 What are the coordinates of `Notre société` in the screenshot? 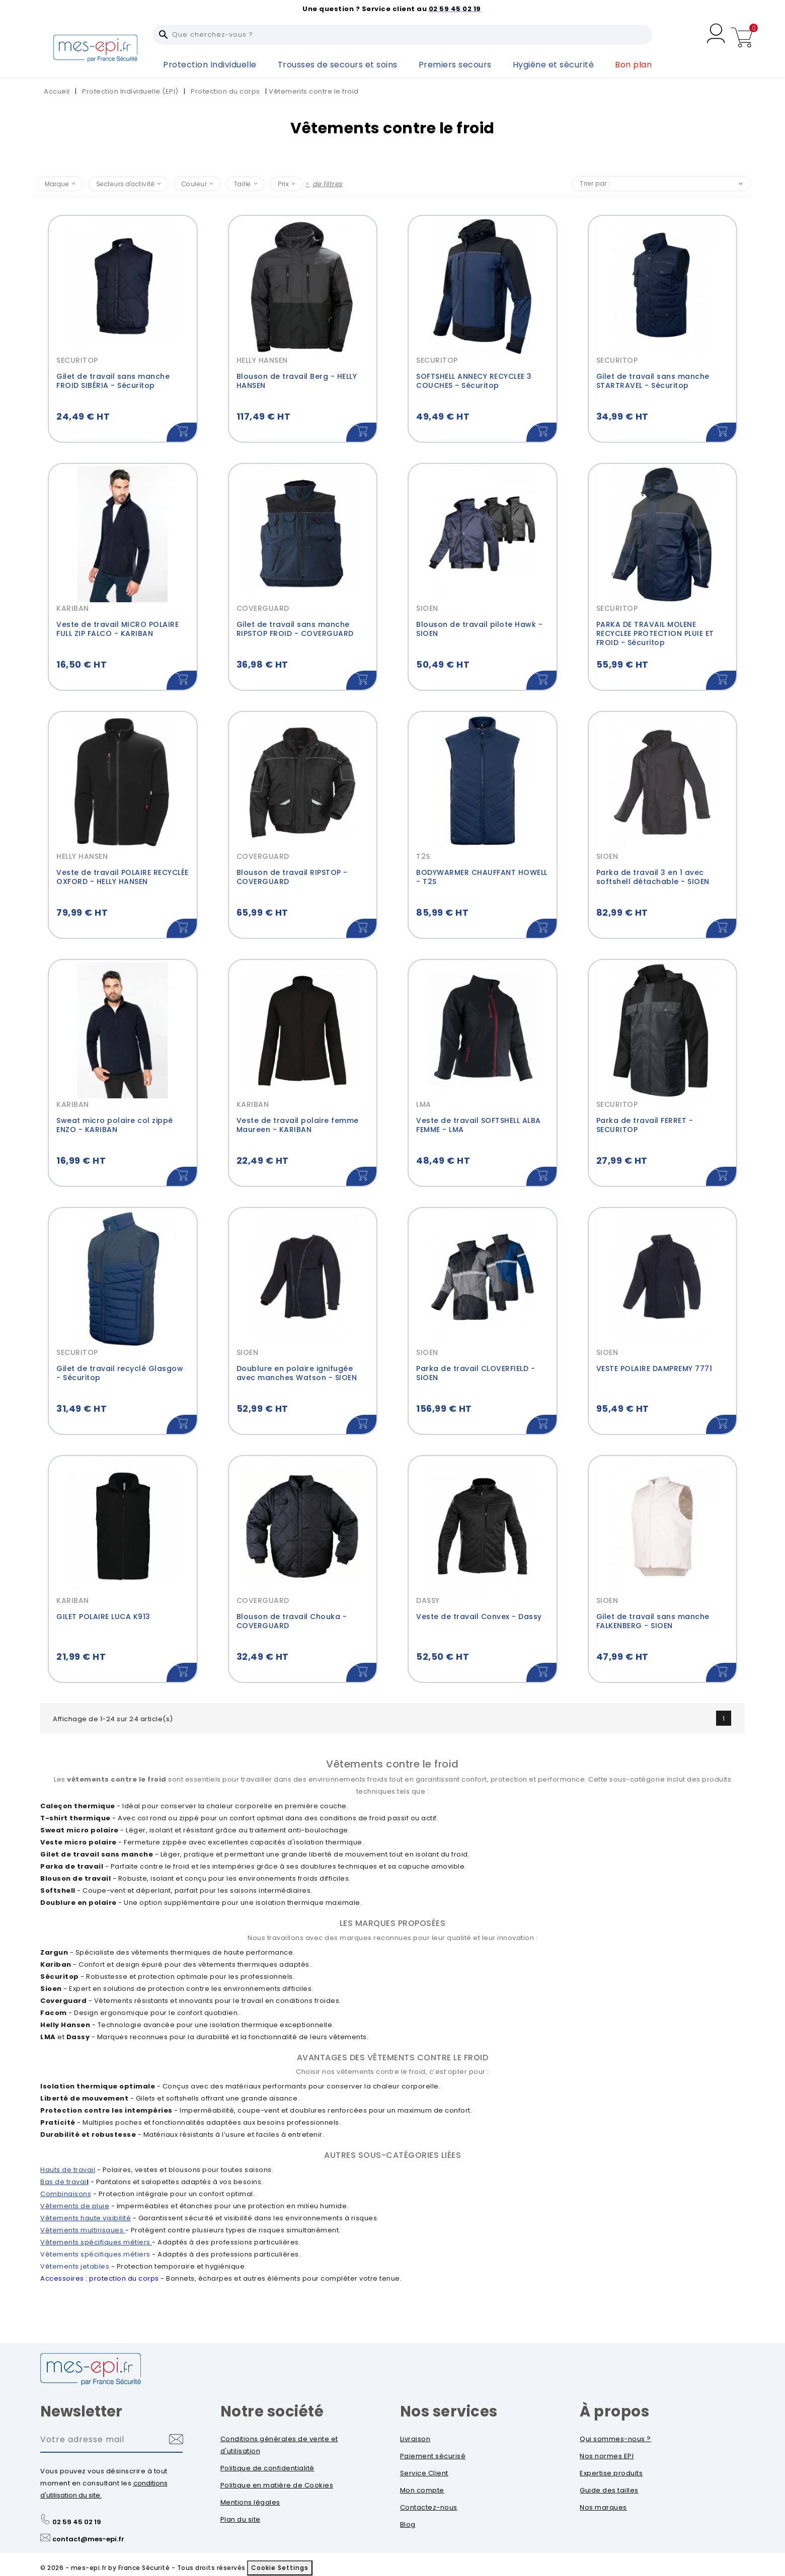 It's located at (272, 2411).